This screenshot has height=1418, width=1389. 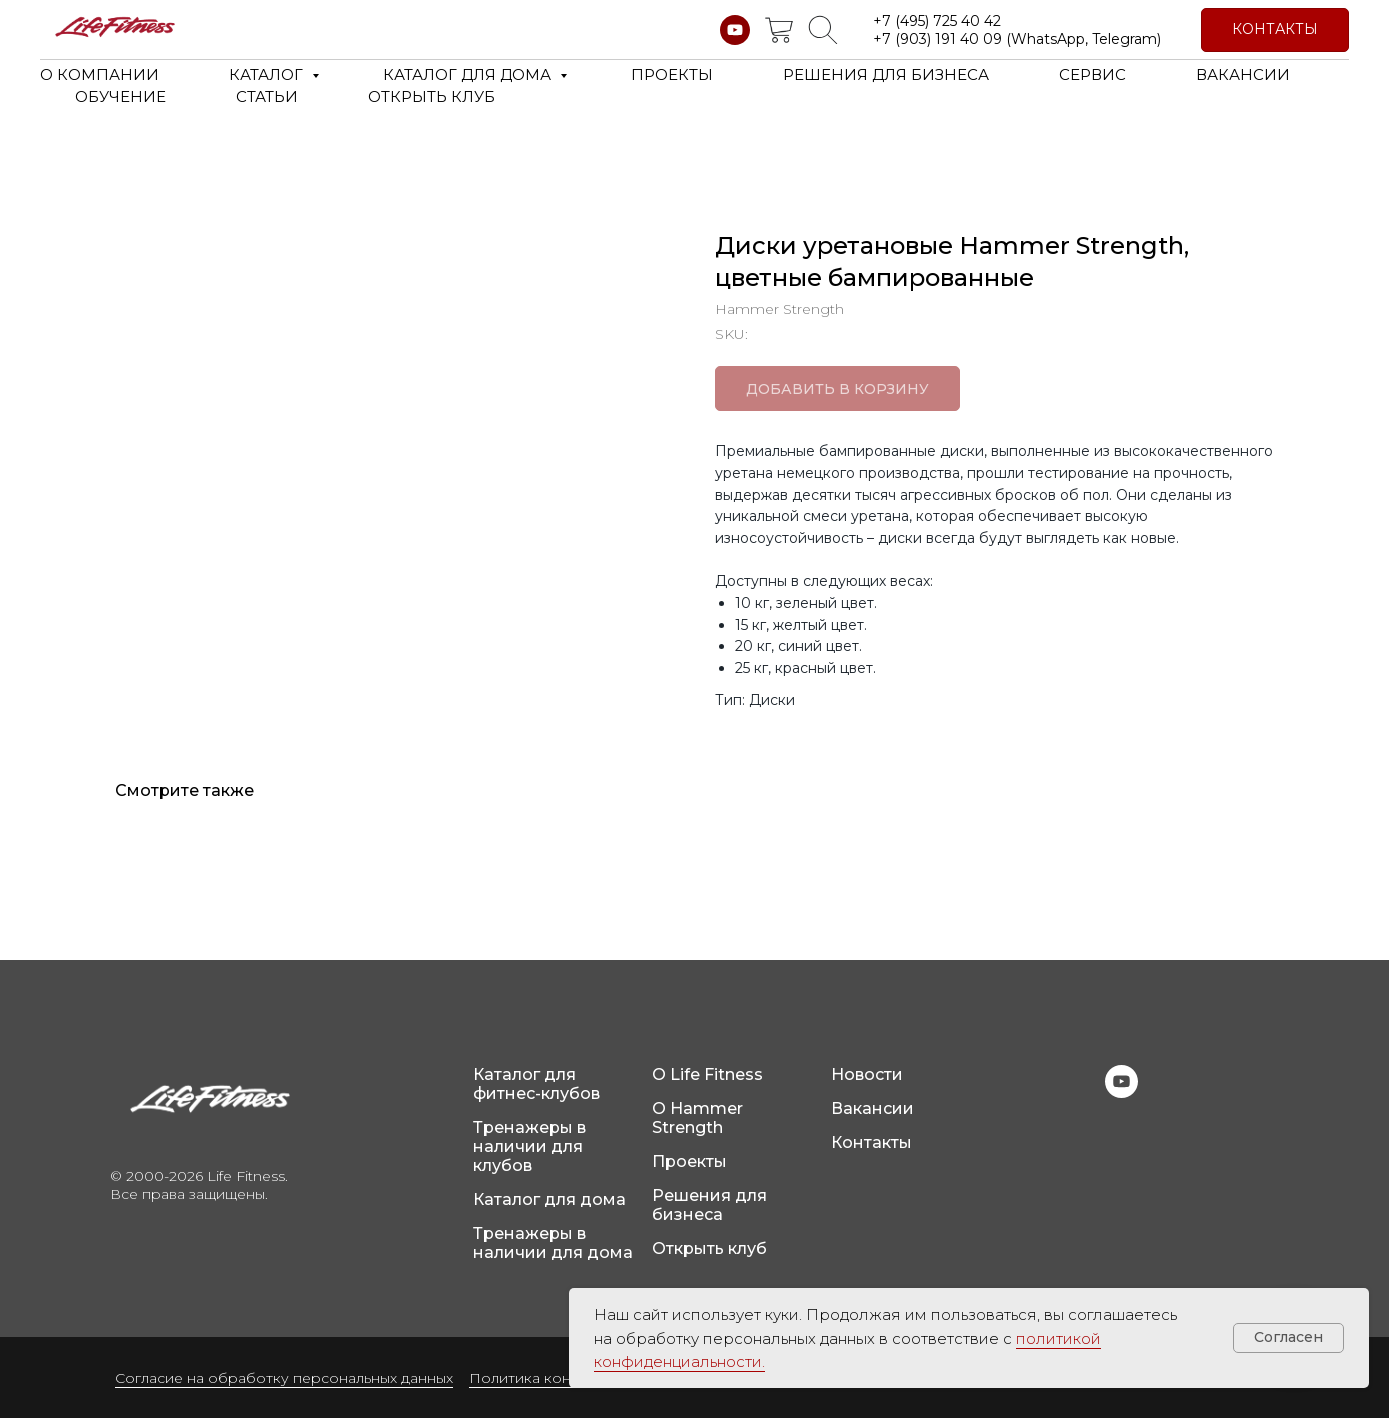 I want to click on Согласие на обработку персональных данных, so click(x=284, y=1378).